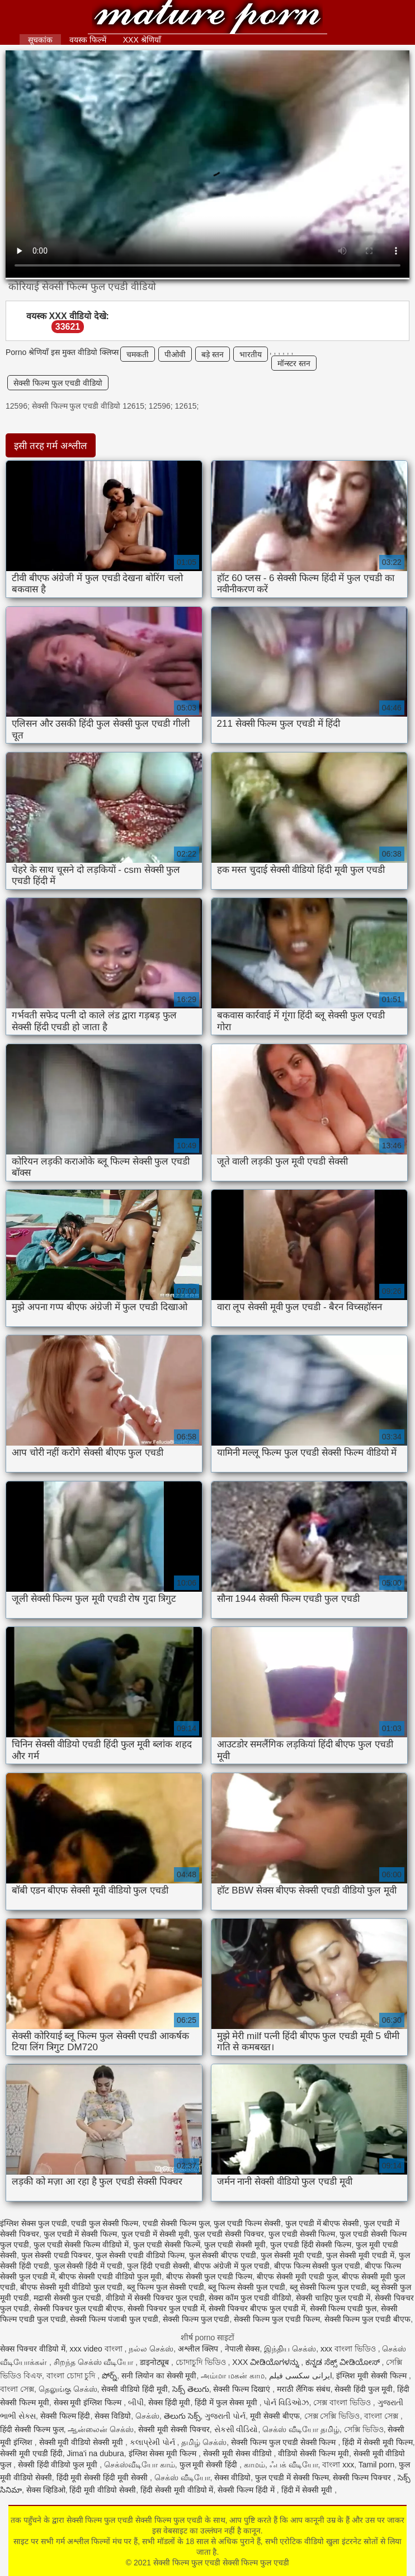  What do you see at coordinates (57, 382) in the screenshot?
I see `सेक्सी फिल्म फुल एचडी वीडियो` at bounding box center [57, 382].